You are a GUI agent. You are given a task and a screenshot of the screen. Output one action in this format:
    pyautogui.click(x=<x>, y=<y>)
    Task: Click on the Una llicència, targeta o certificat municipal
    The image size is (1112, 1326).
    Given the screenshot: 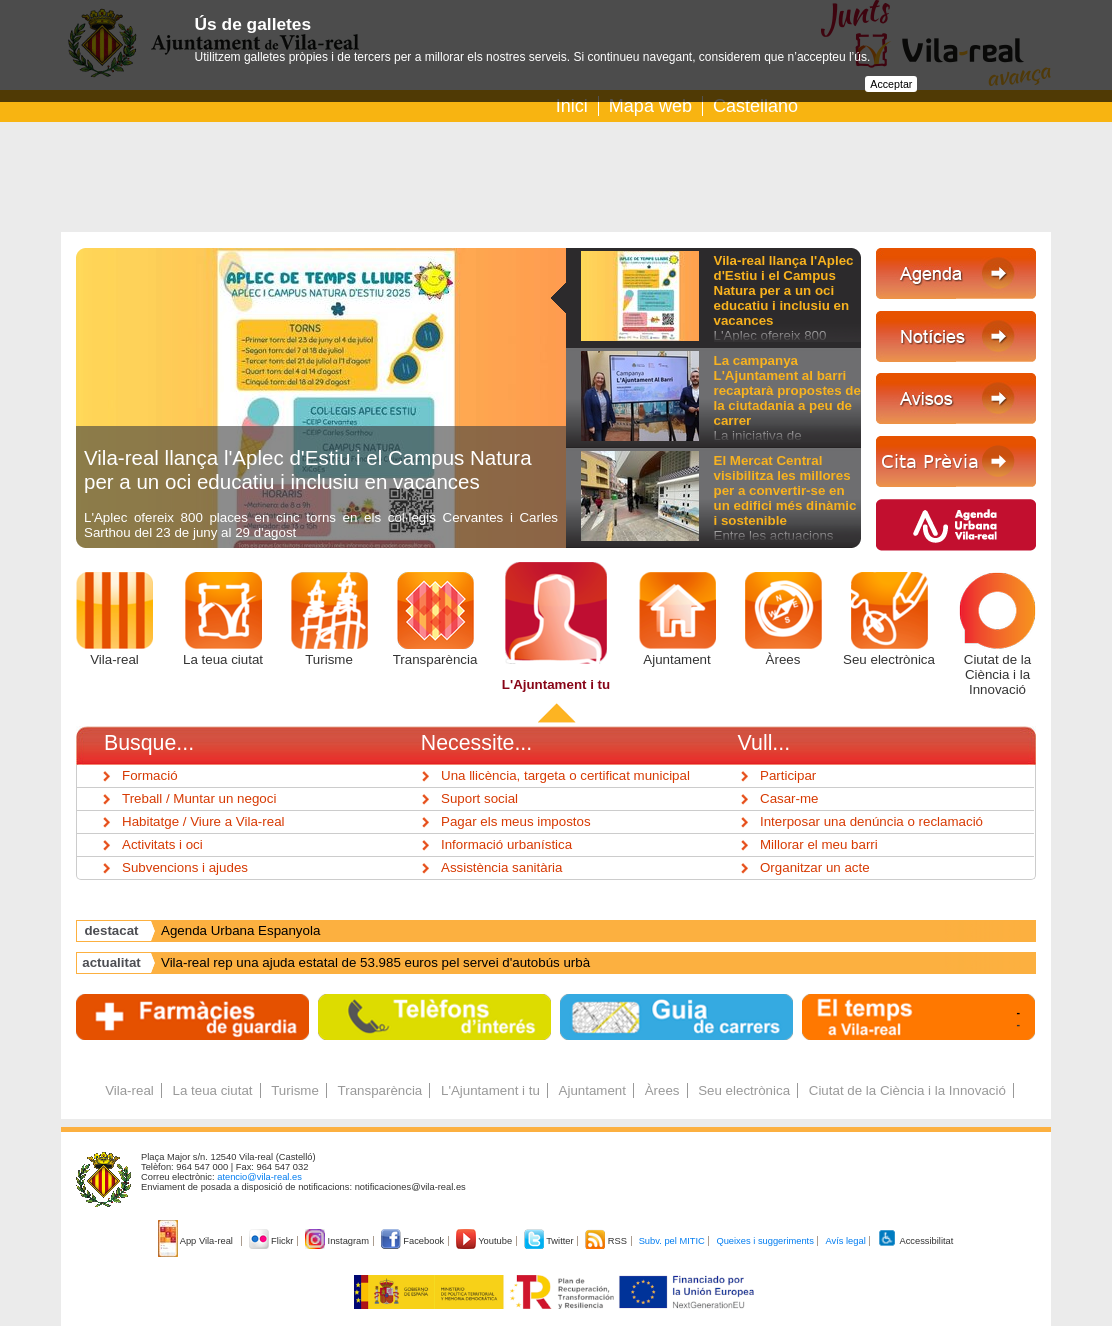 What is the action you would take?
    pyautogui.click(x=565, y=775)
    